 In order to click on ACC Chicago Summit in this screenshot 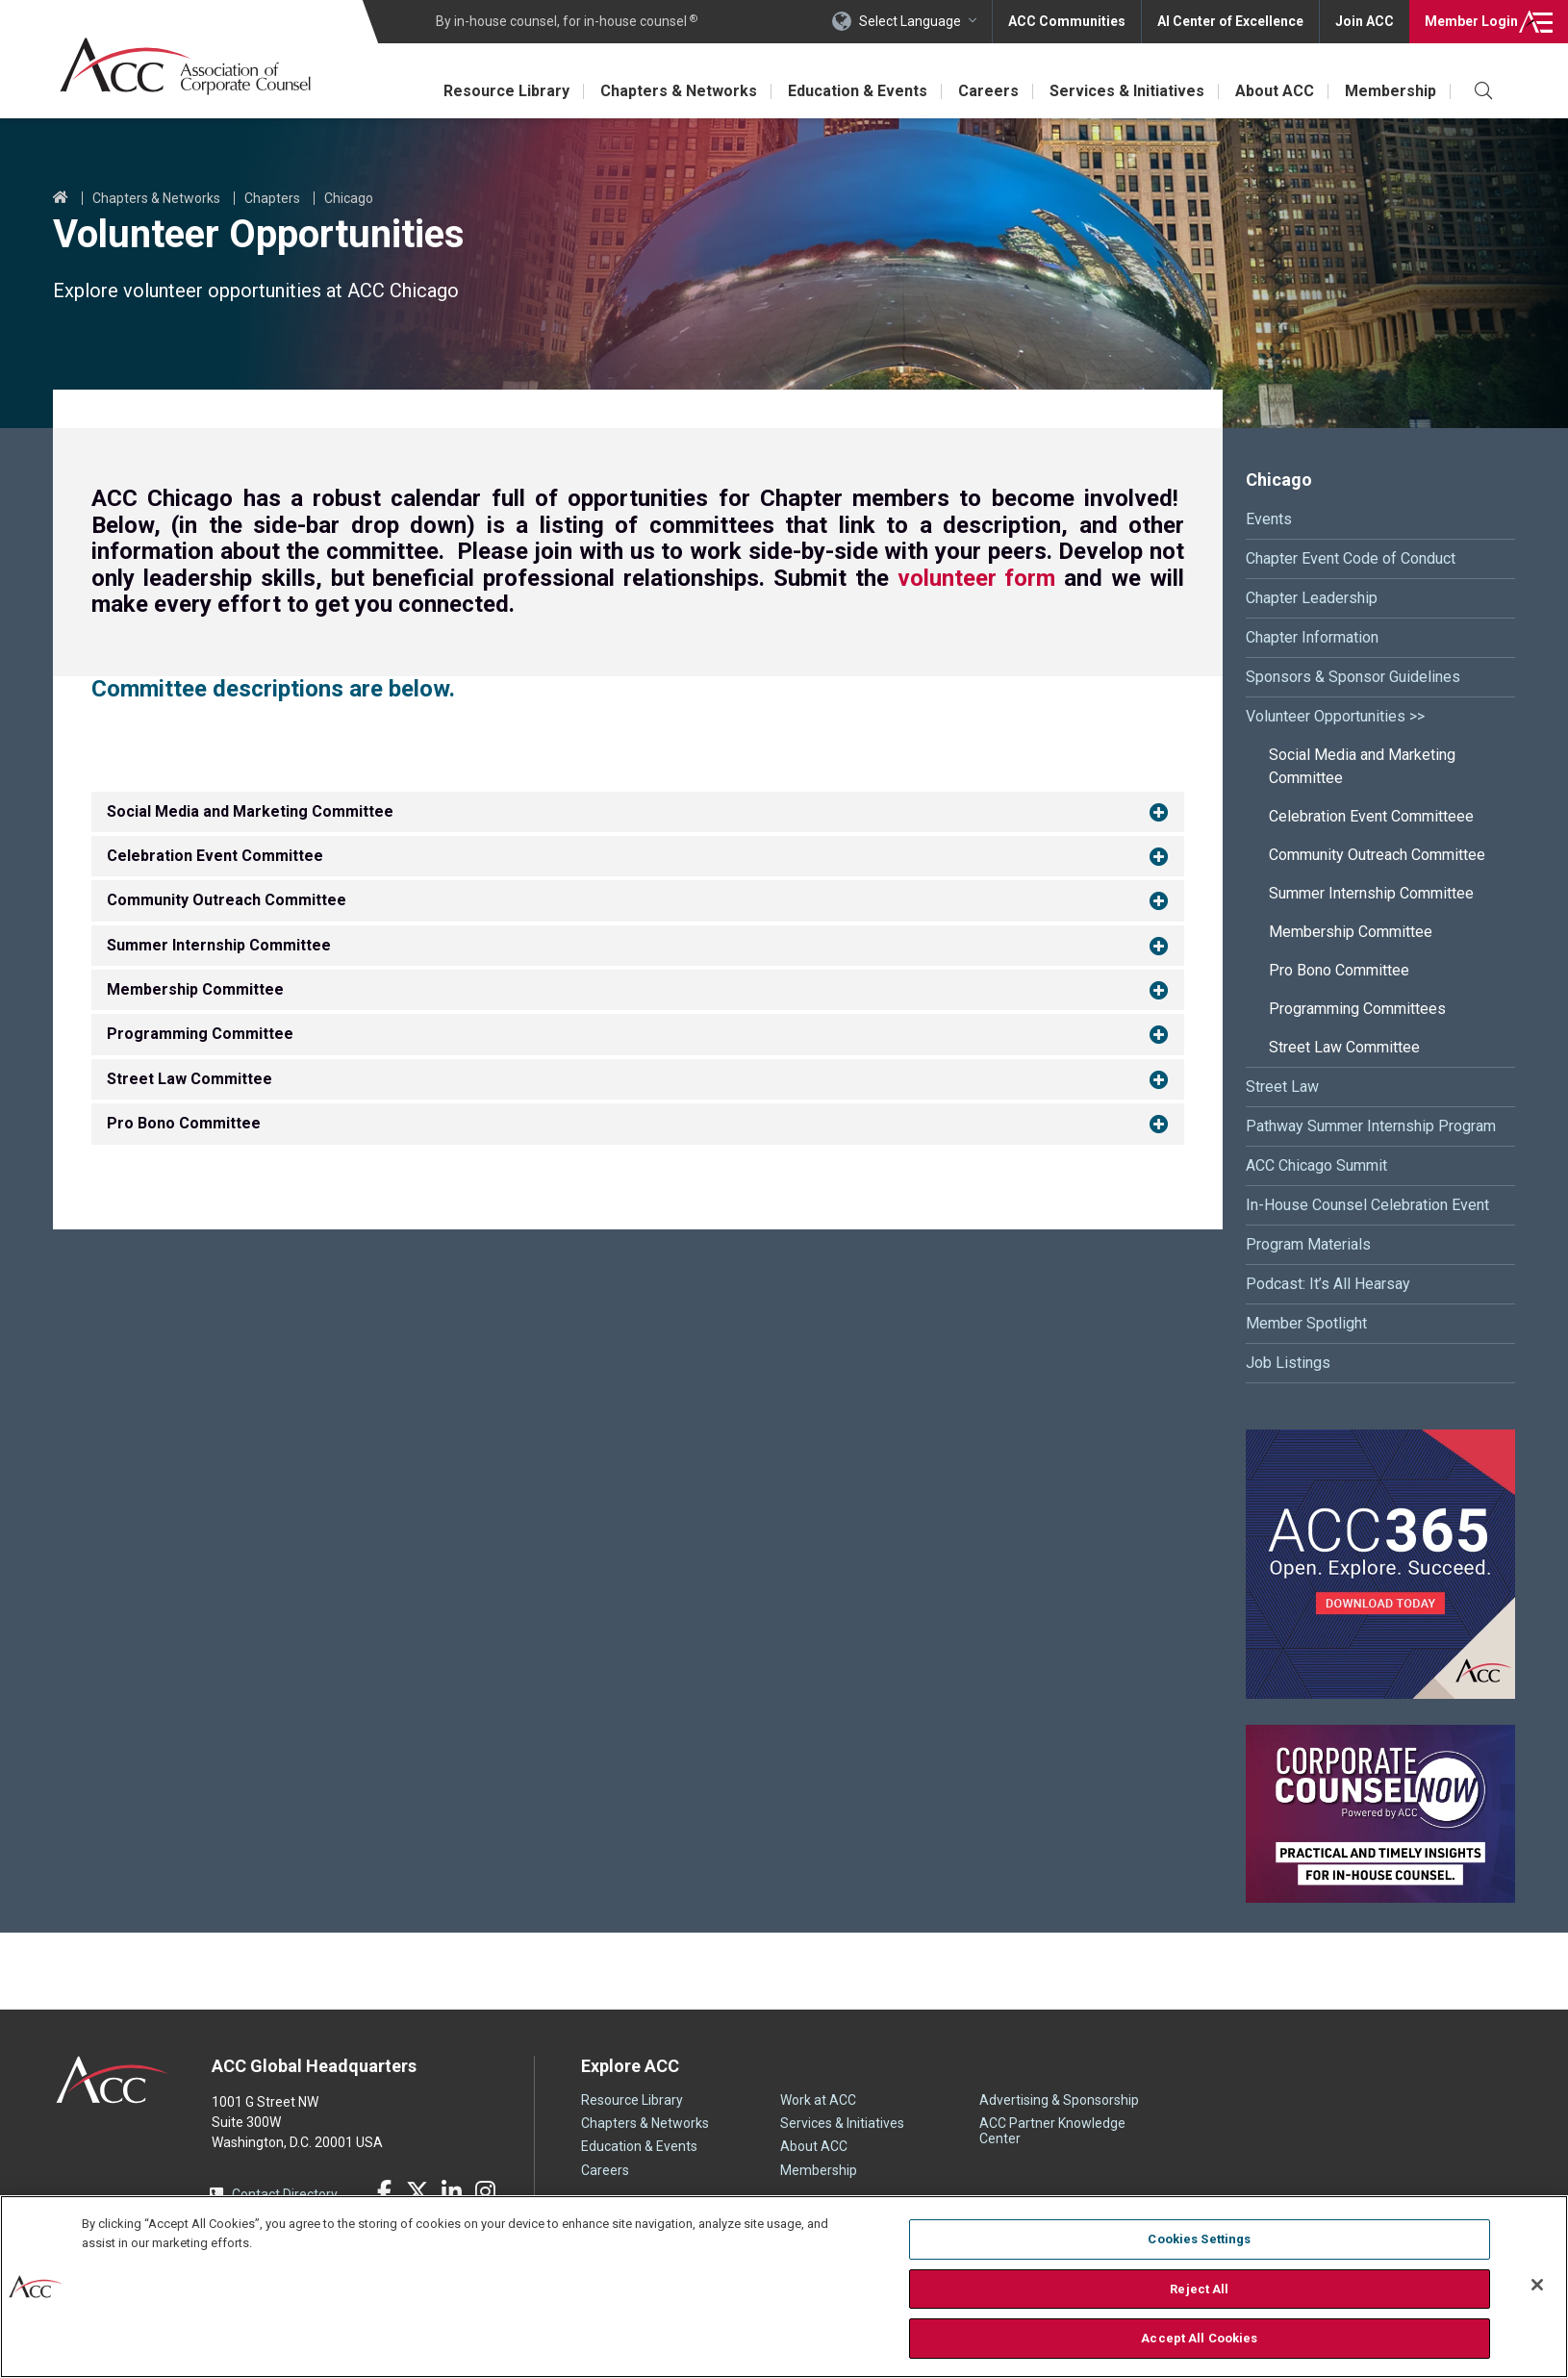, I will do `click(1316, 1165)`.